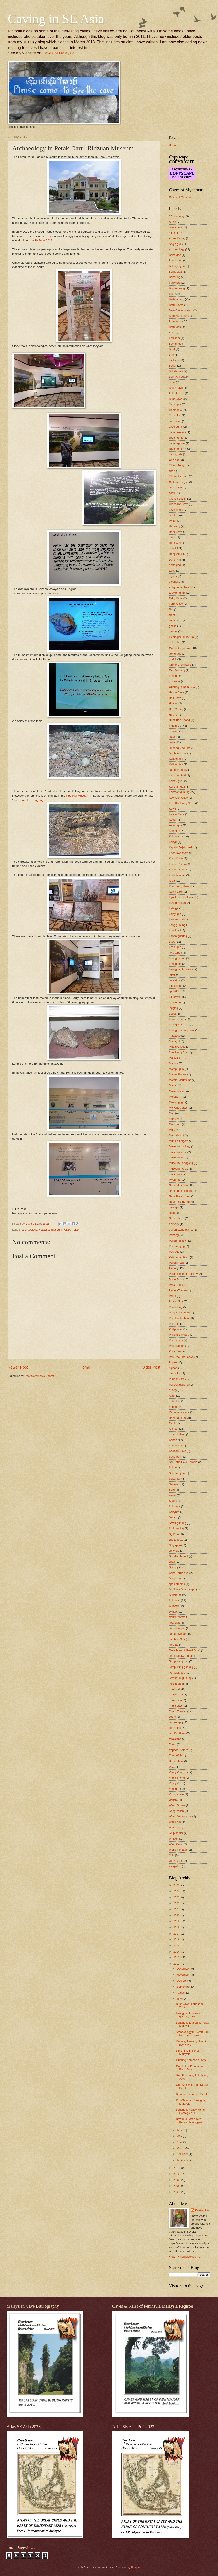  I want to click on Kalimantan, so click(176, 764).